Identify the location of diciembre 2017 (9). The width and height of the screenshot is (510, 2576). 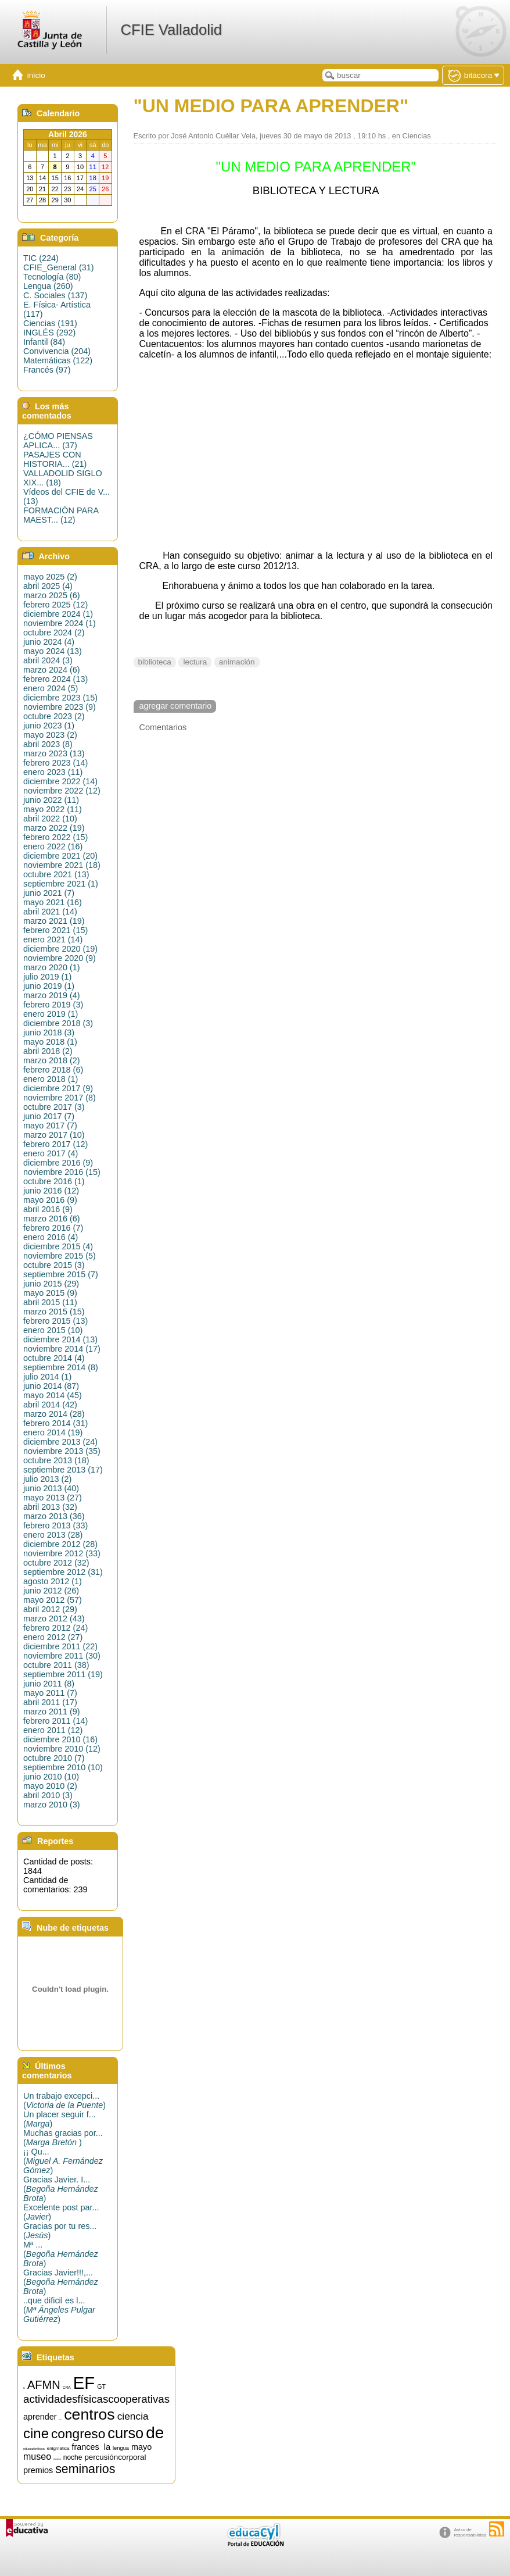
(58, 1088).